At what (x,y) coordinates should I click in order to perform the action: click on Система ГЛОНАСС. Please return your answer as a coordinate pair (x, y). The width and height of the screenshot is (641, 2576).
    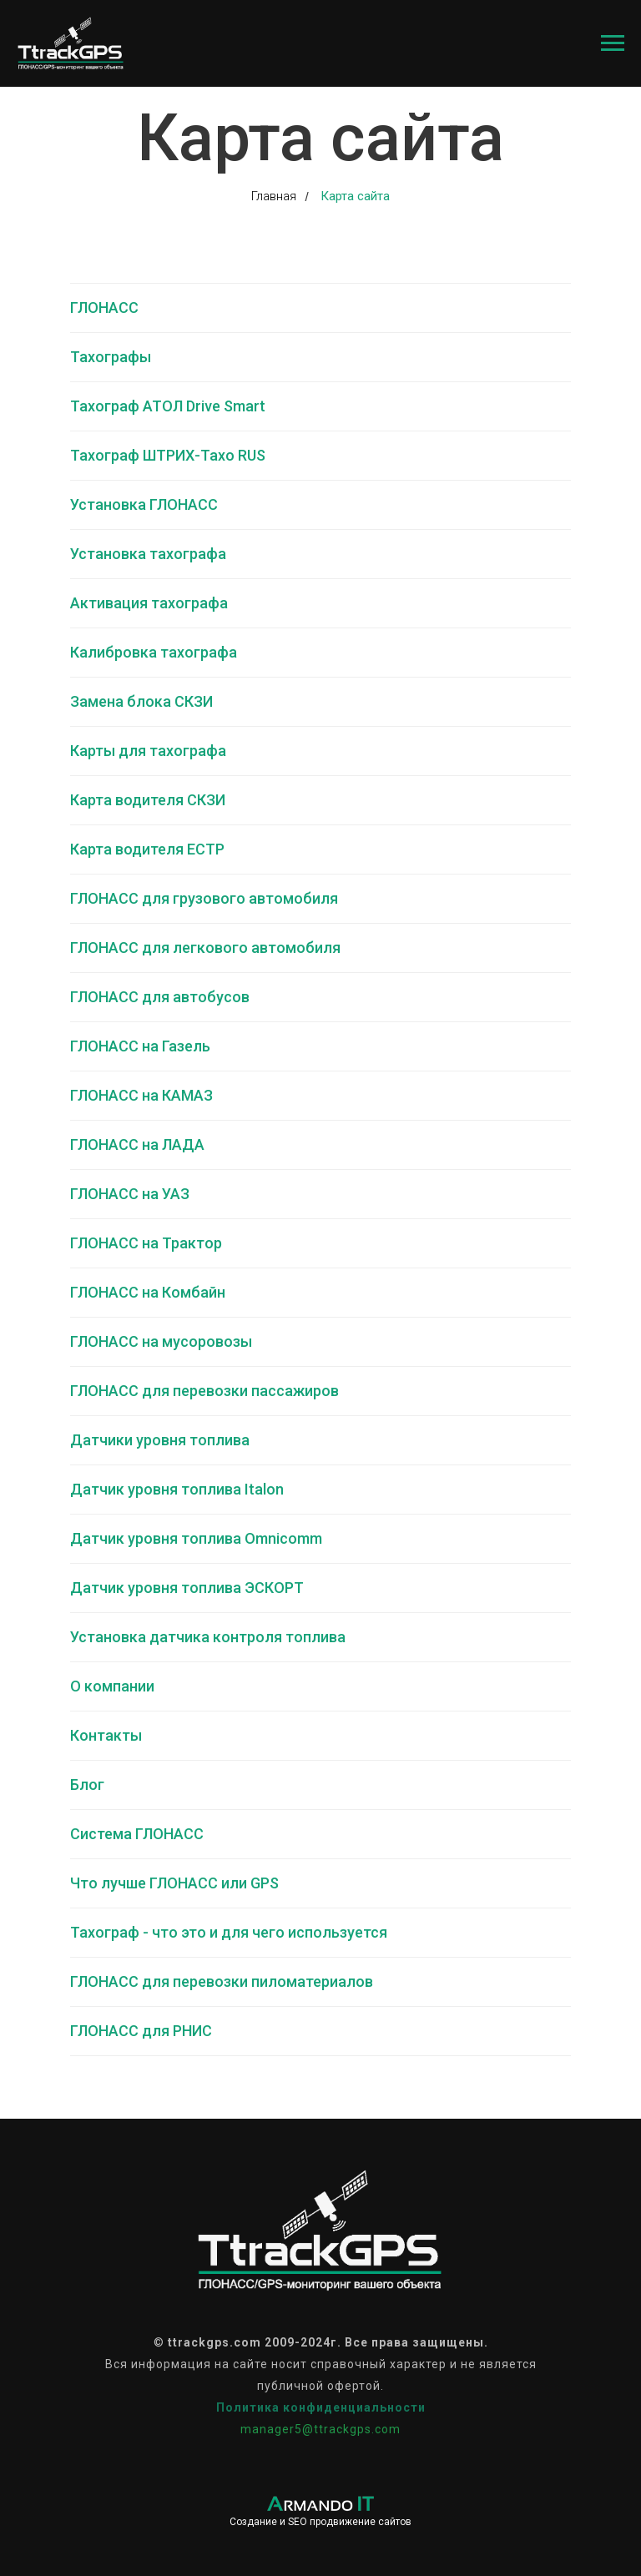
    Looking at the image, I should click on (137, 1834).